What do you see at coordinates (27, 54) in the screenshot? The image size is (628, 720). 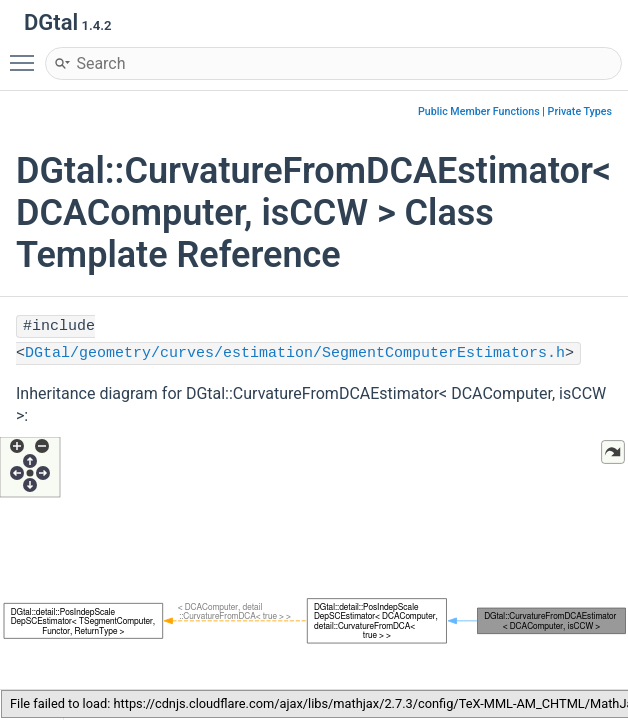 I see `Toggle main menu visibility` at bounding box center [27, 54].